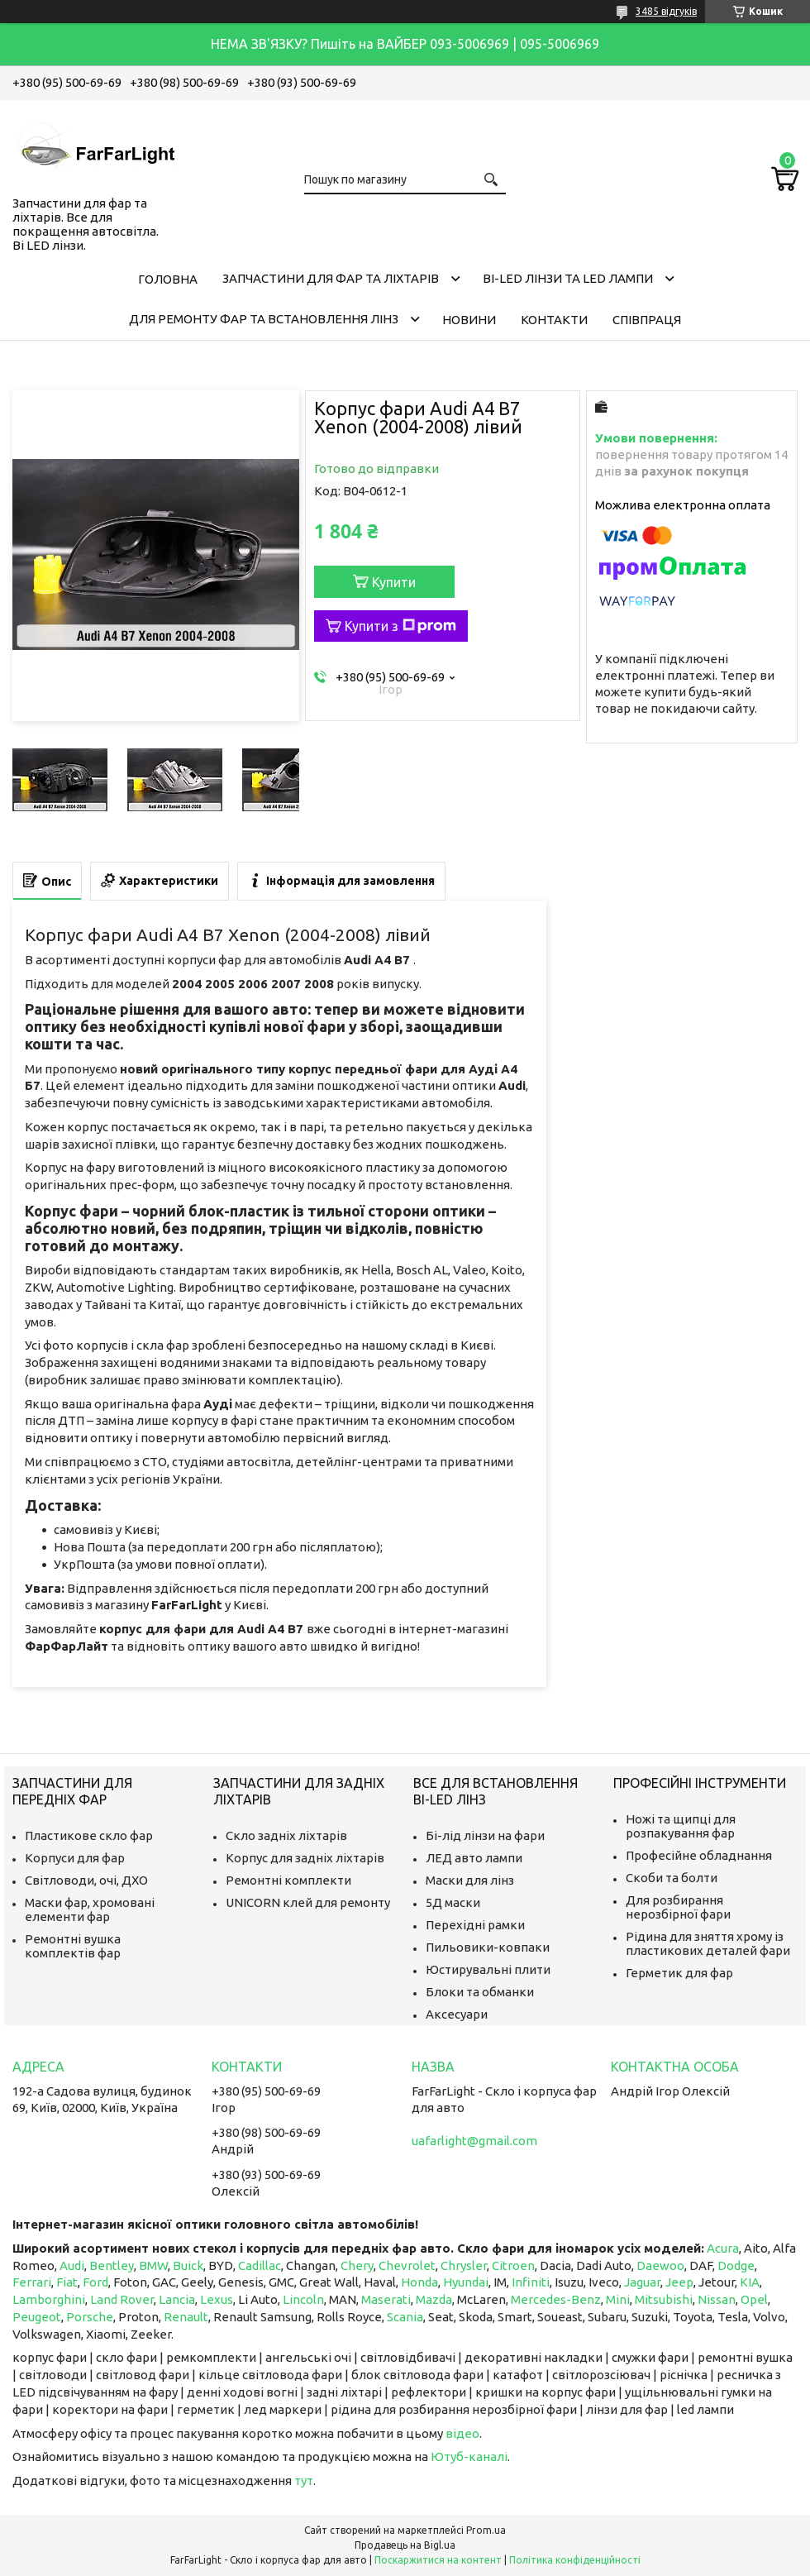  Describe the element at coordinates (681, 1826) in the screenshot. I see `Ножі та щипці для розпакування фар` at that location.